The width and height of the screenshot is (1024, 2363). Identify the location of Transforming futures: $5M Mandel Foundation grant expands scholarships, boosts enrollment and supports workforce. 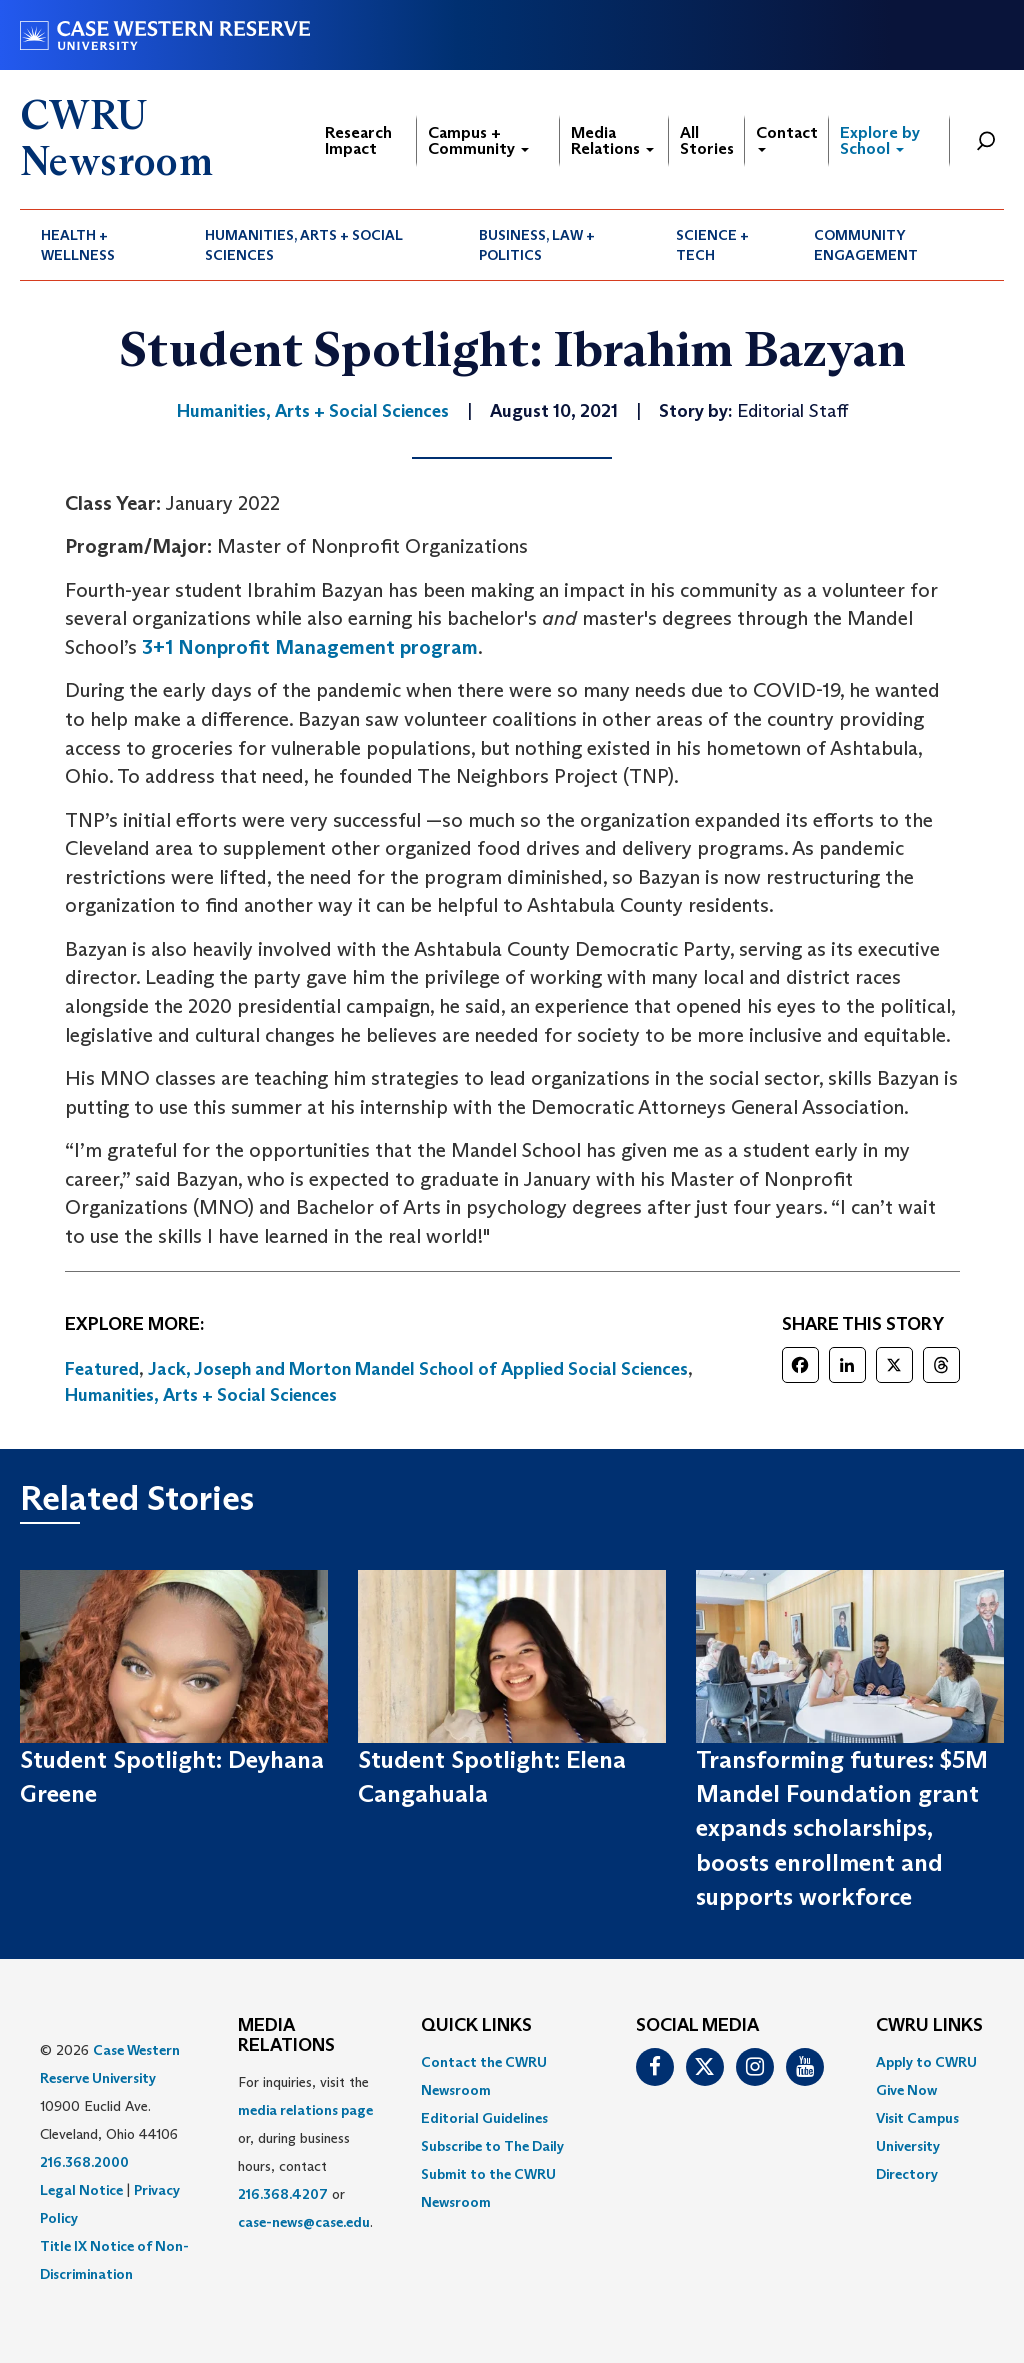
(842, 1828).